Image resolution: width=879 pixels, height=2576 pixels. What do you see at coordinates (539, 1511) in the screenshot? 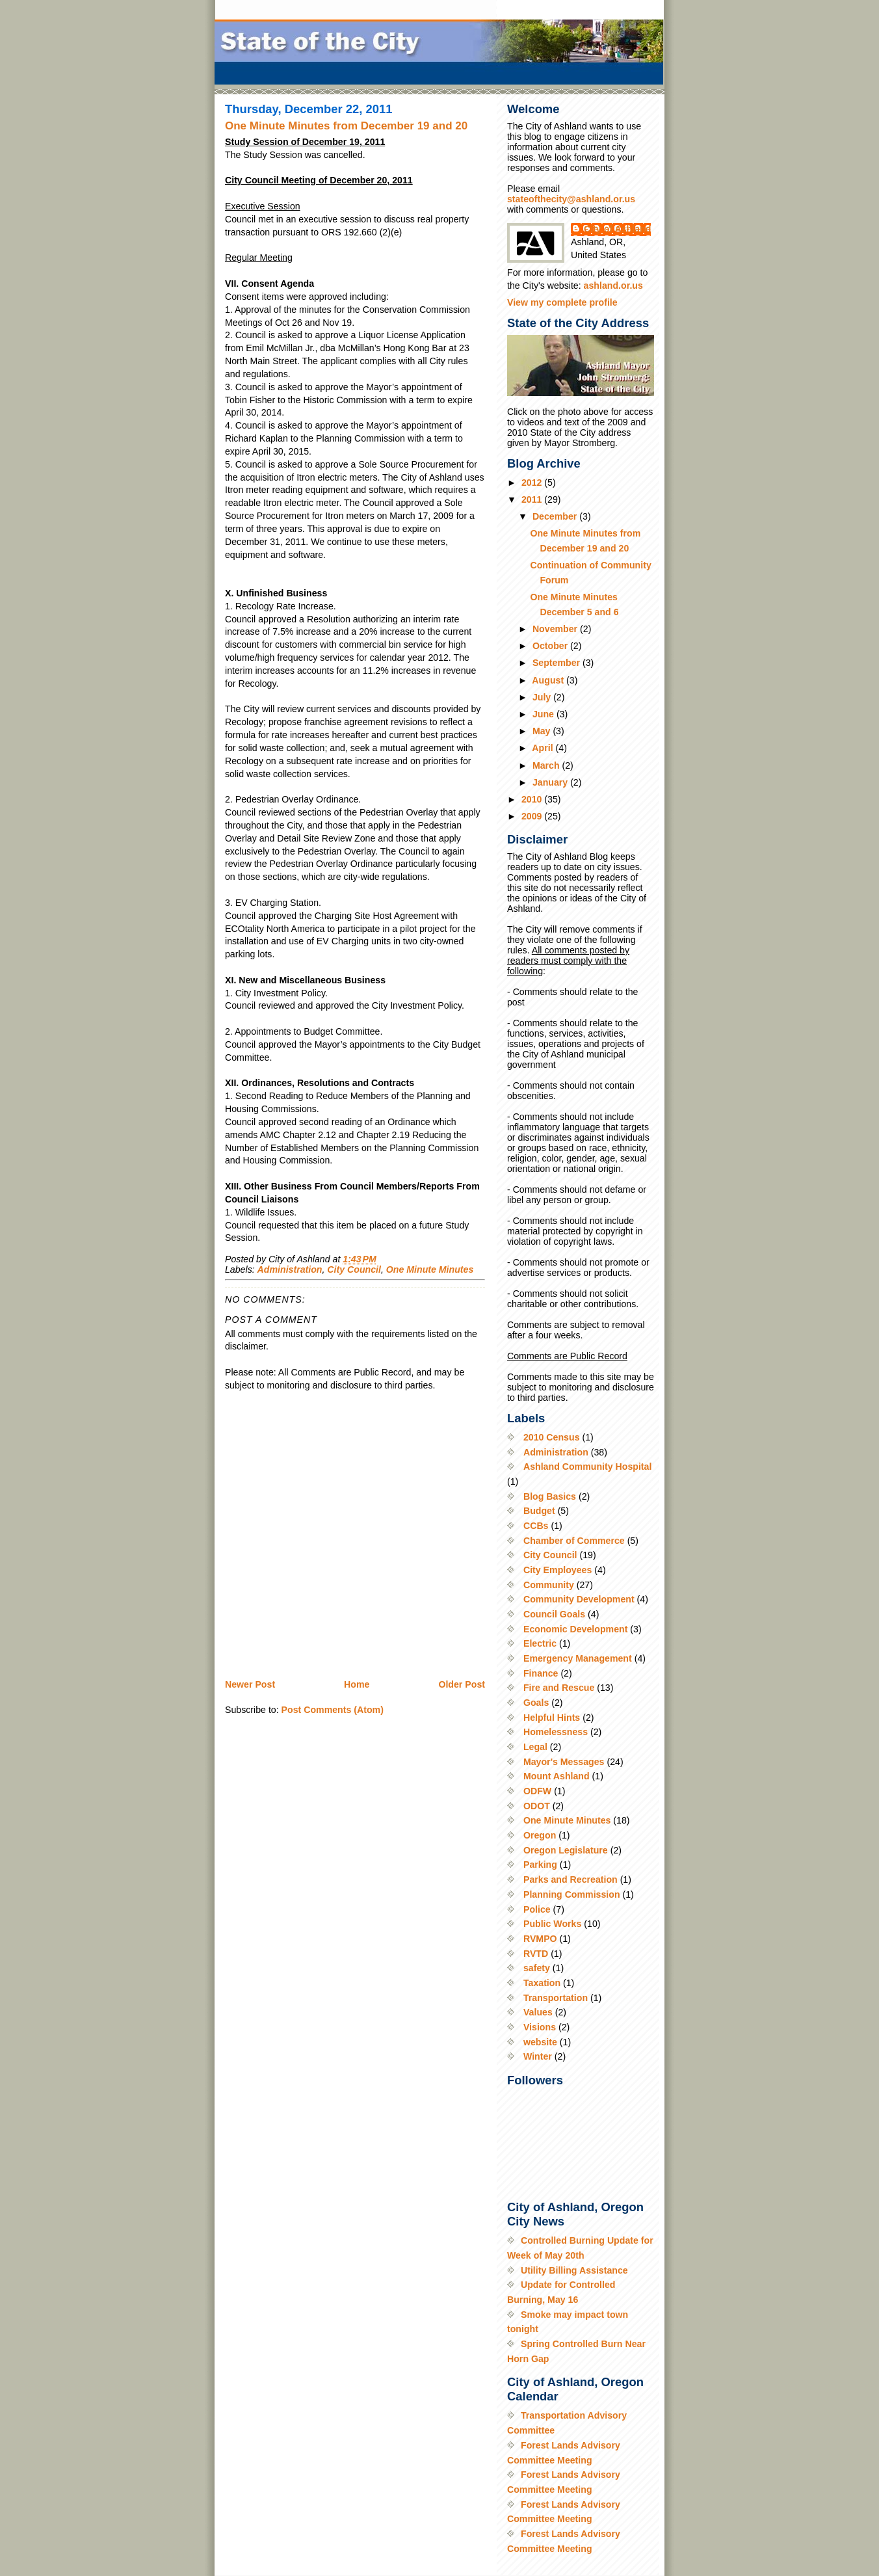
I see `Budget` at bounding box center [539, 1511].